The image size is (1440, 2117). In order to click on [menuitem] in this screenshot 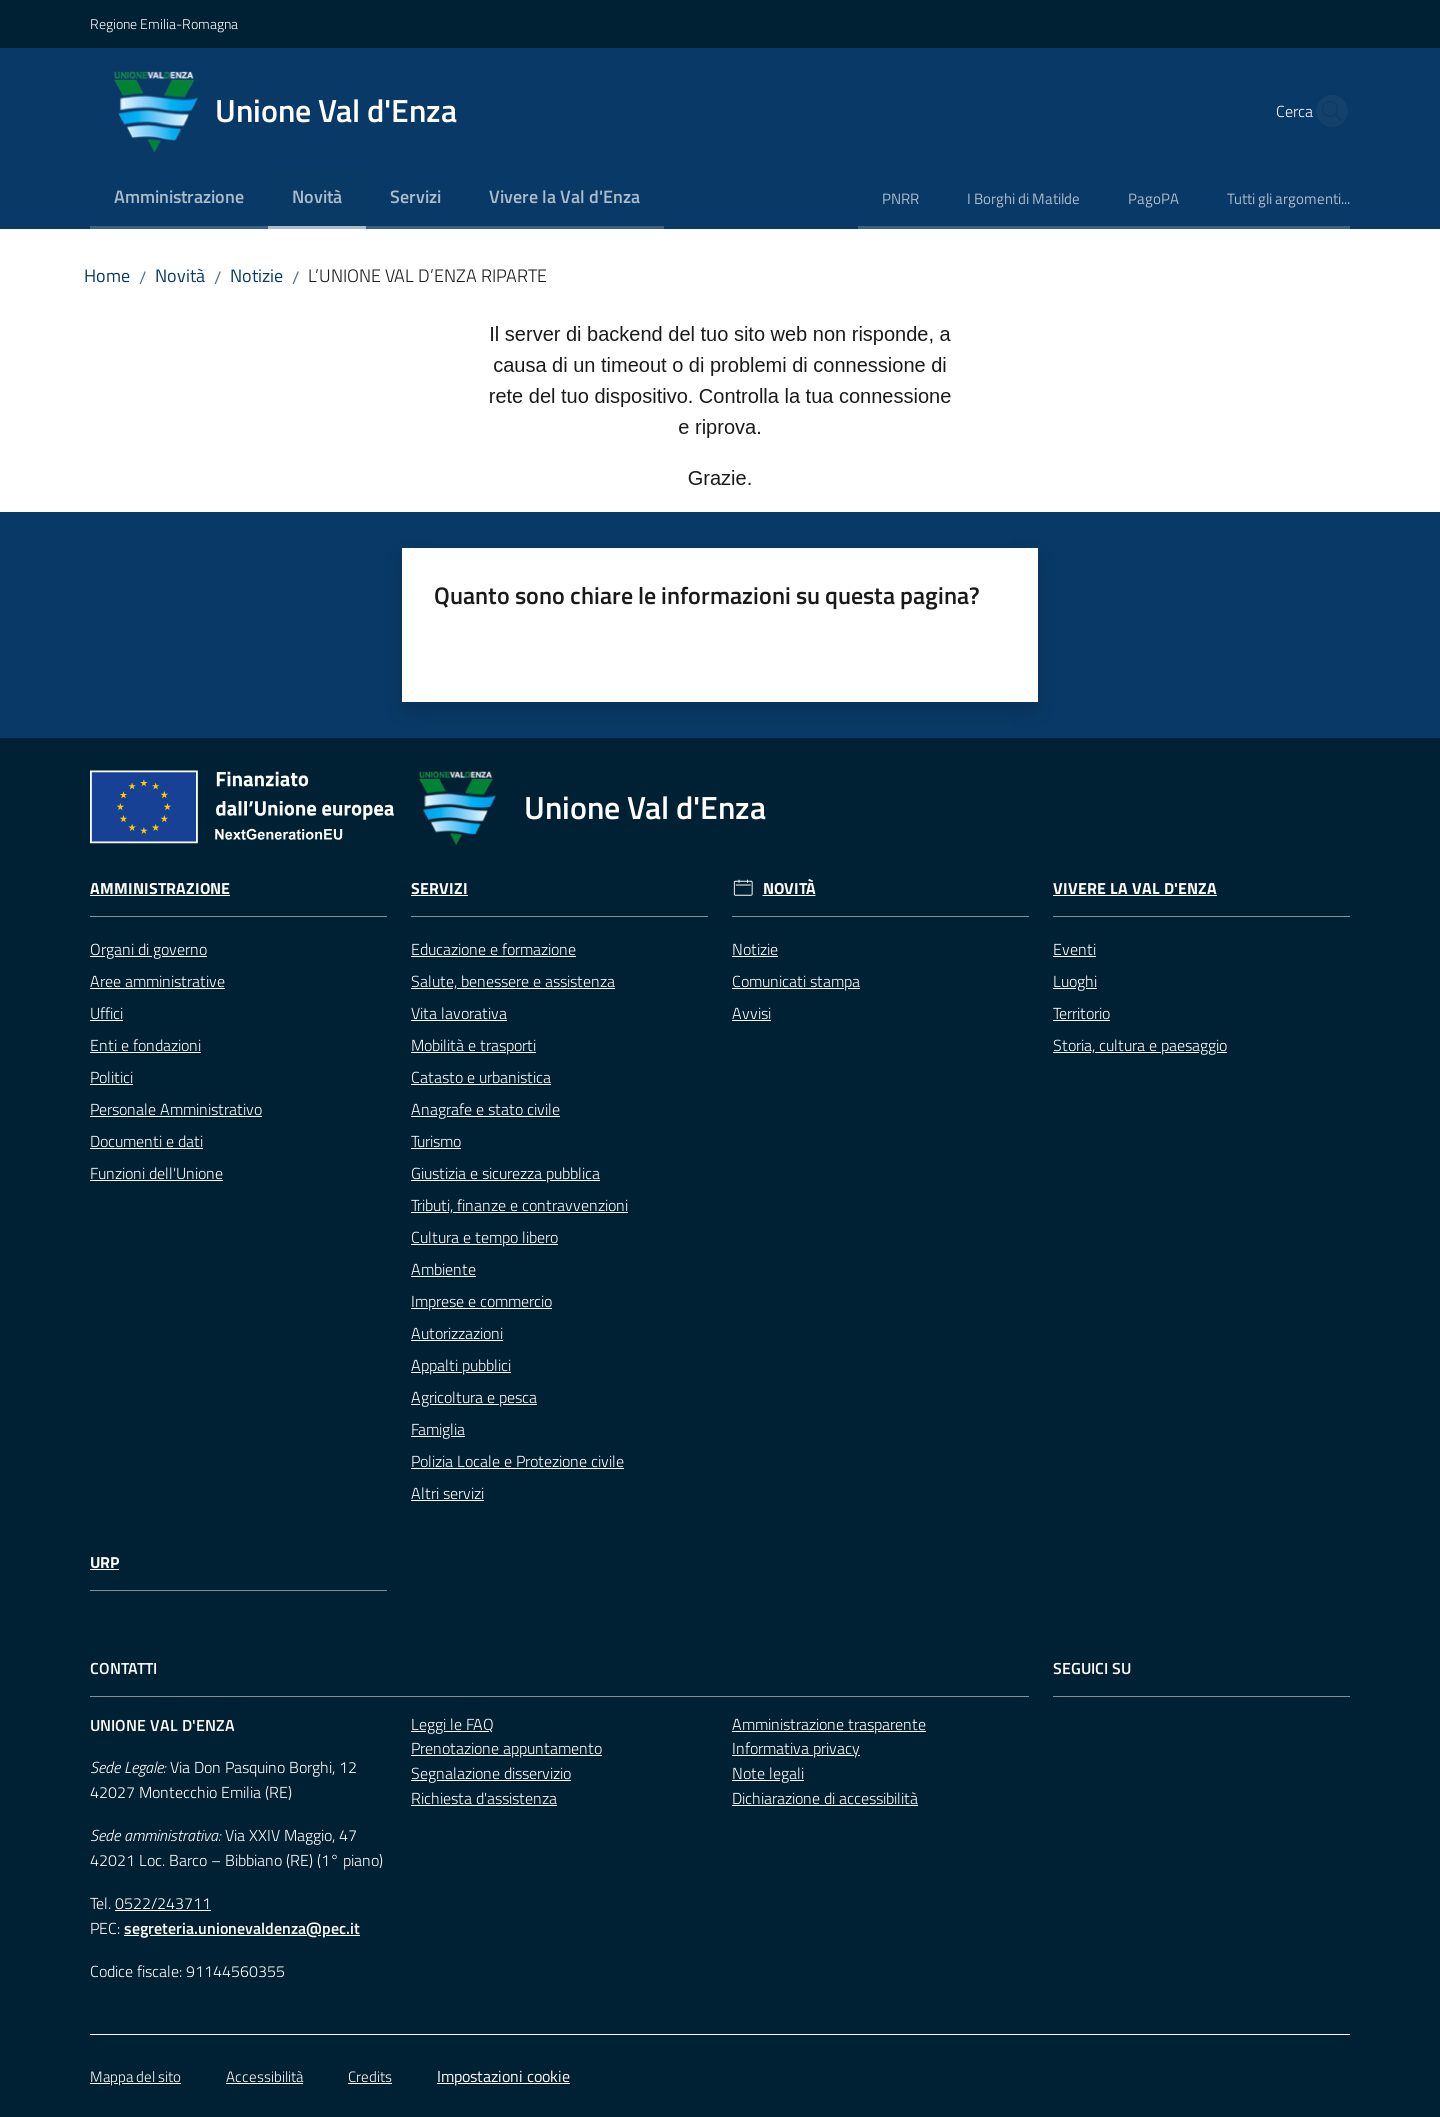, I will do `click(179, 198)`.